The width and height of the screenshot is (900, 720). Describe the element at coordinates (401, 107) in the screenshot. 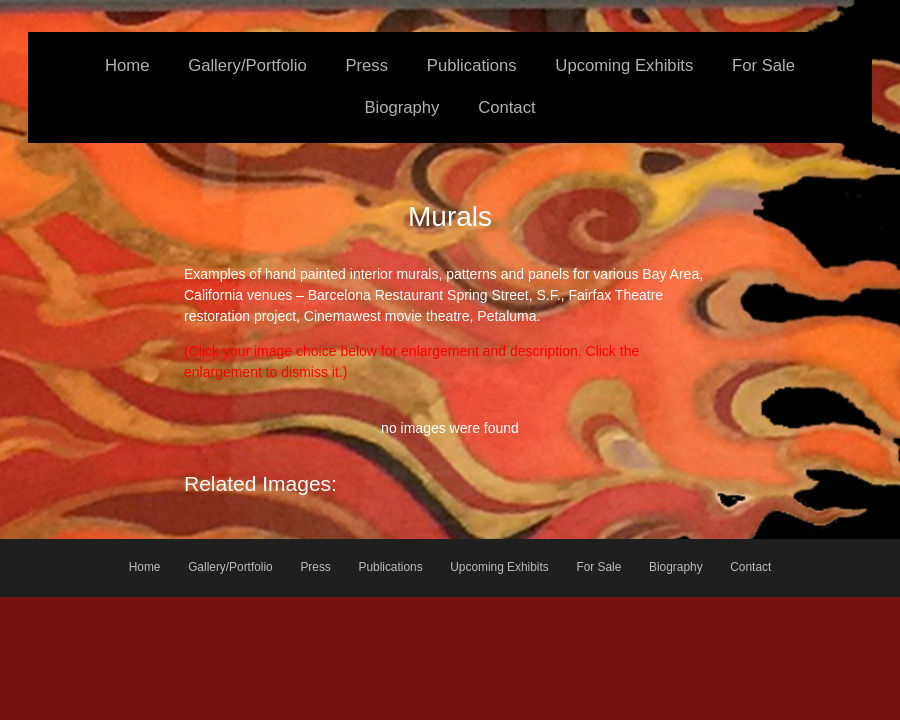

I see `Biography` at that location.